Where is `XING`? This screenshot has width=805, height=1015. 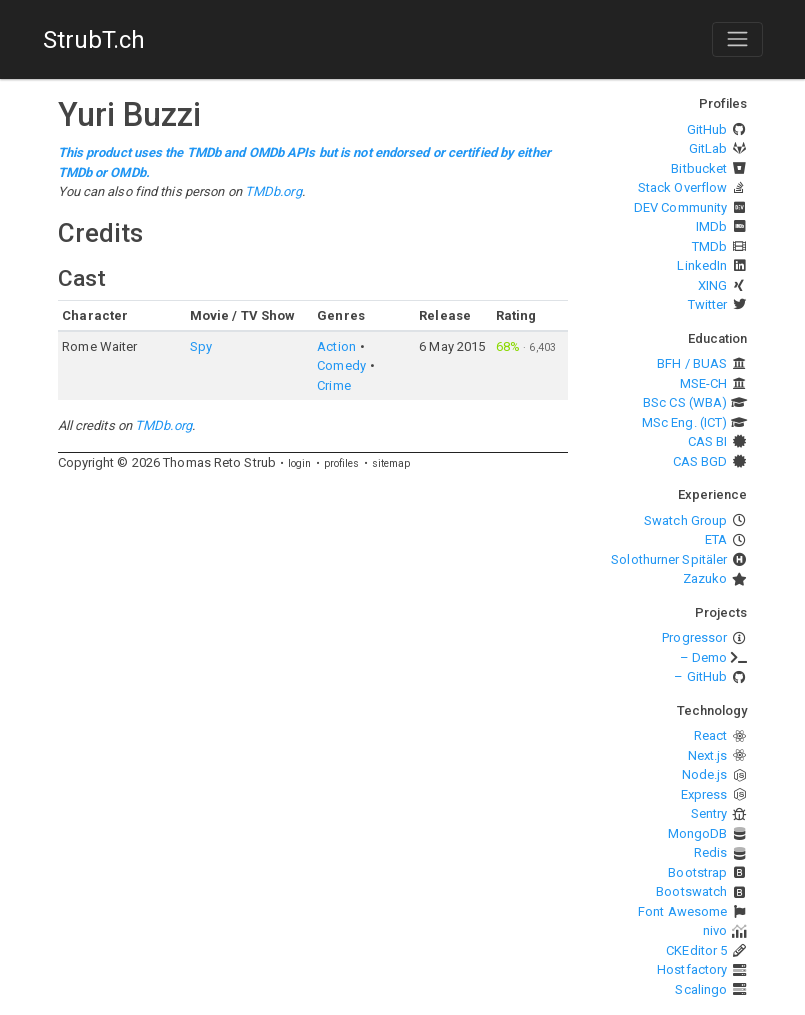
XING is located at coordinates (712, 285).